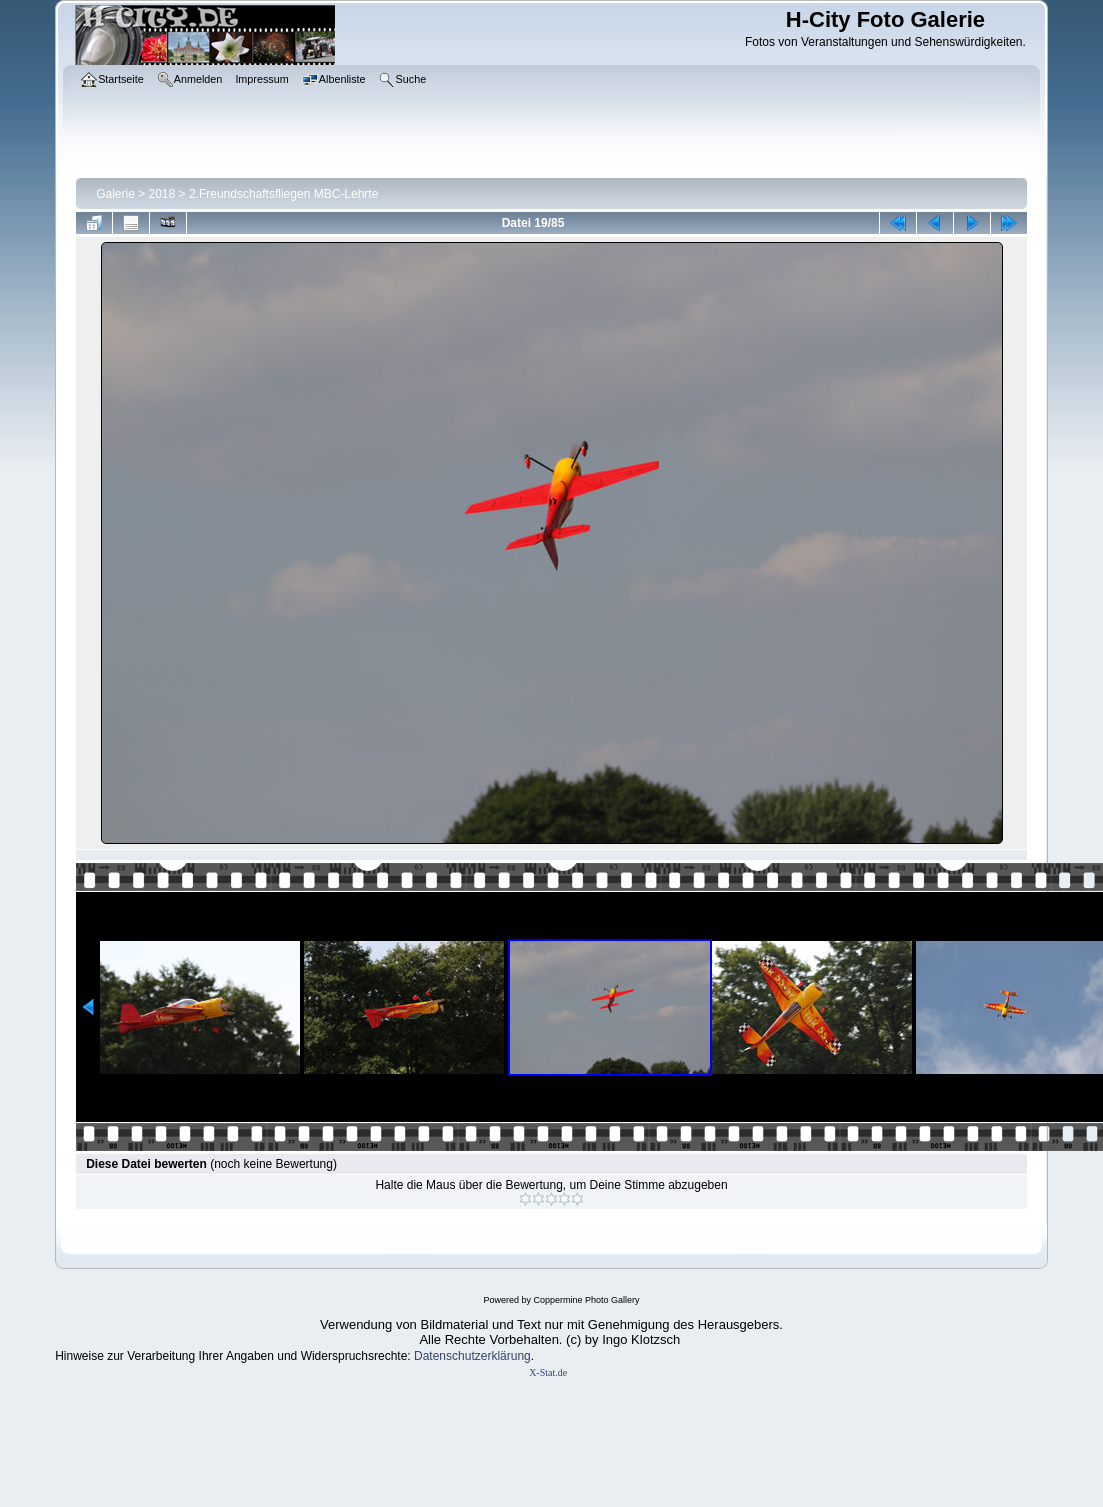 This screenshot has width=1103, height=1507. I want to click on ung, so click(521, 1356).